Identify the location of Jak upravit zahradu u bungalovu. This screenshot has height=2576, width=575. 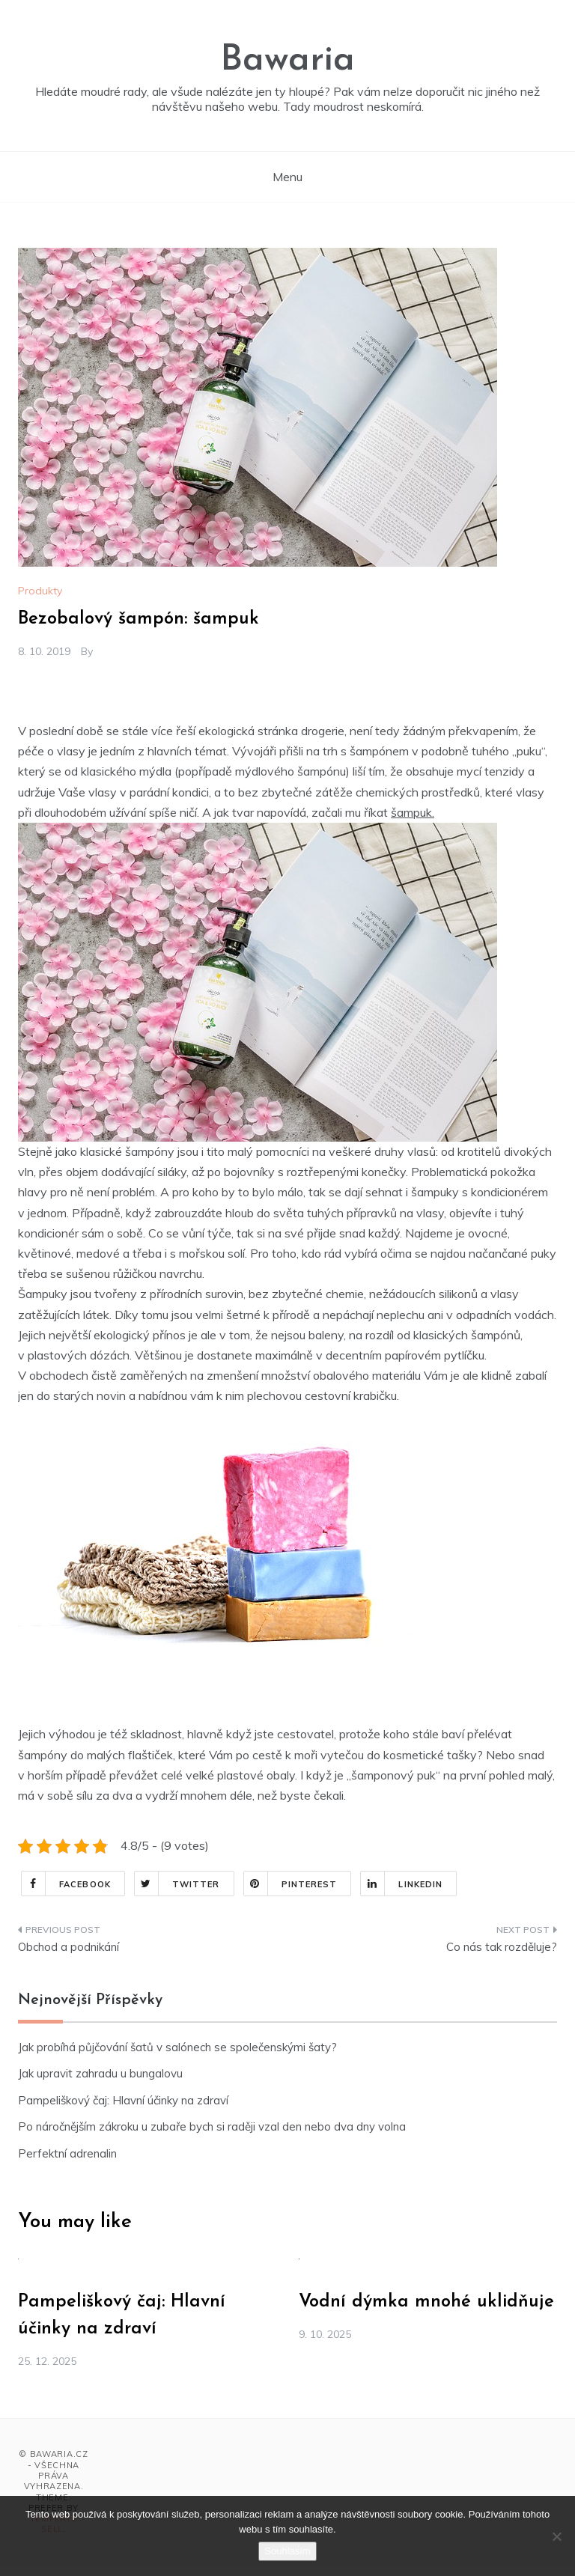
(100, 2073).